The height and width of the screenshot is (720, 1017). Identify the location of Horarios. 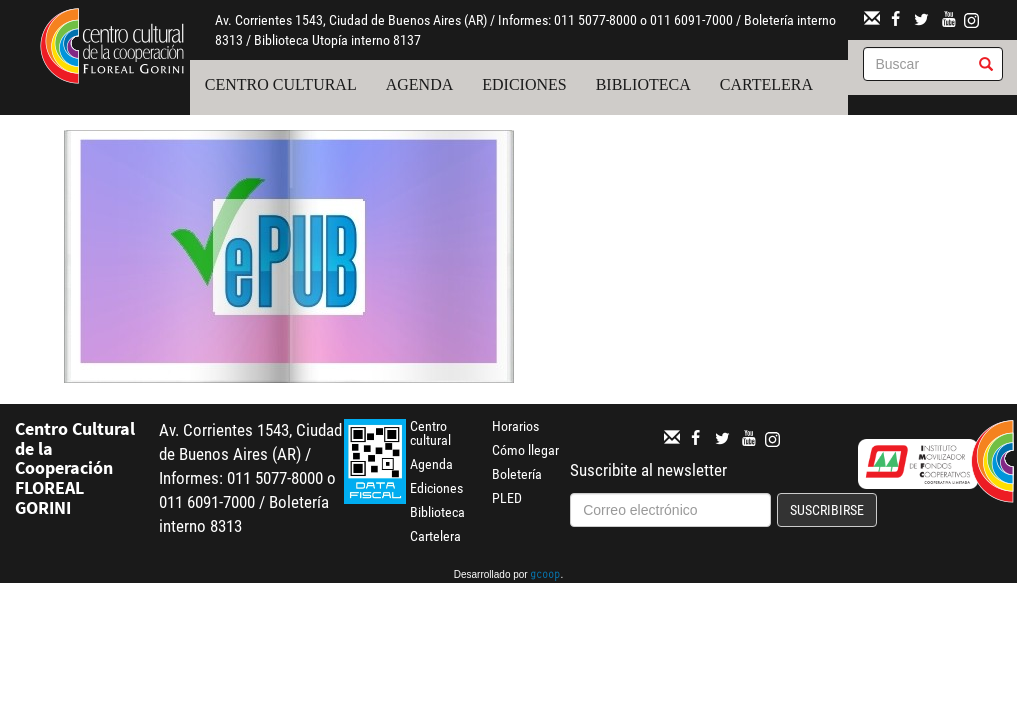
(515, 426).